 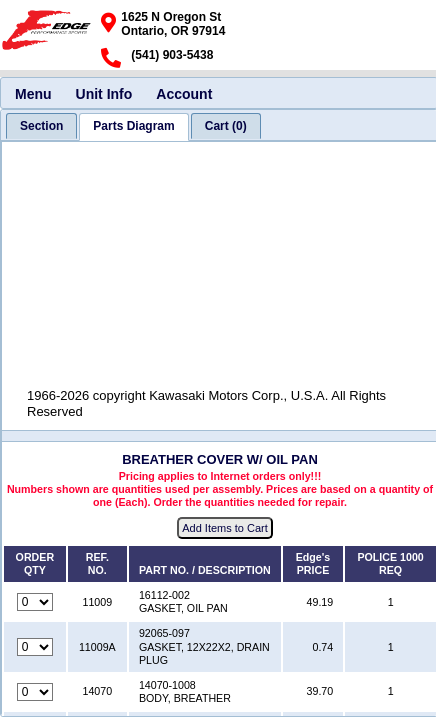 What do you see at coordinates (225, 528) in the screenshot?
I see `Add Items to Cart` at bounding box center [225, 528].